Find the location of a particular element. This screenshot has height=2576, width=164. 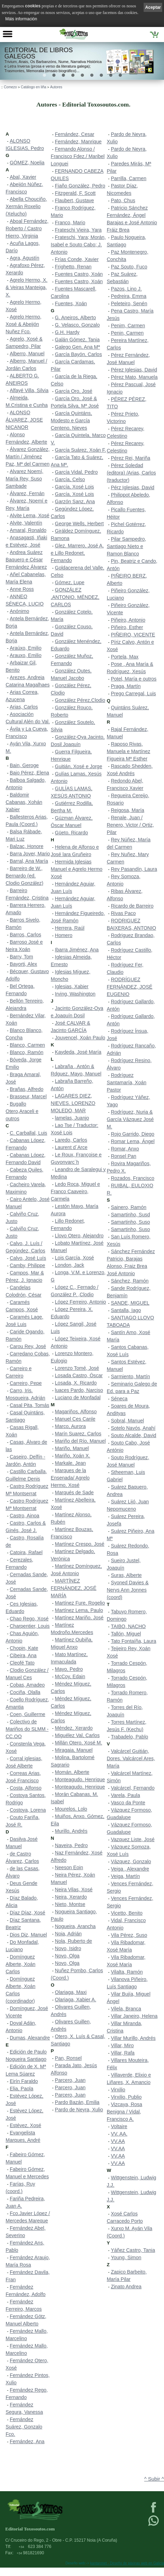

Rojo Garrido, Diego is located at coordinates (133, 1134).